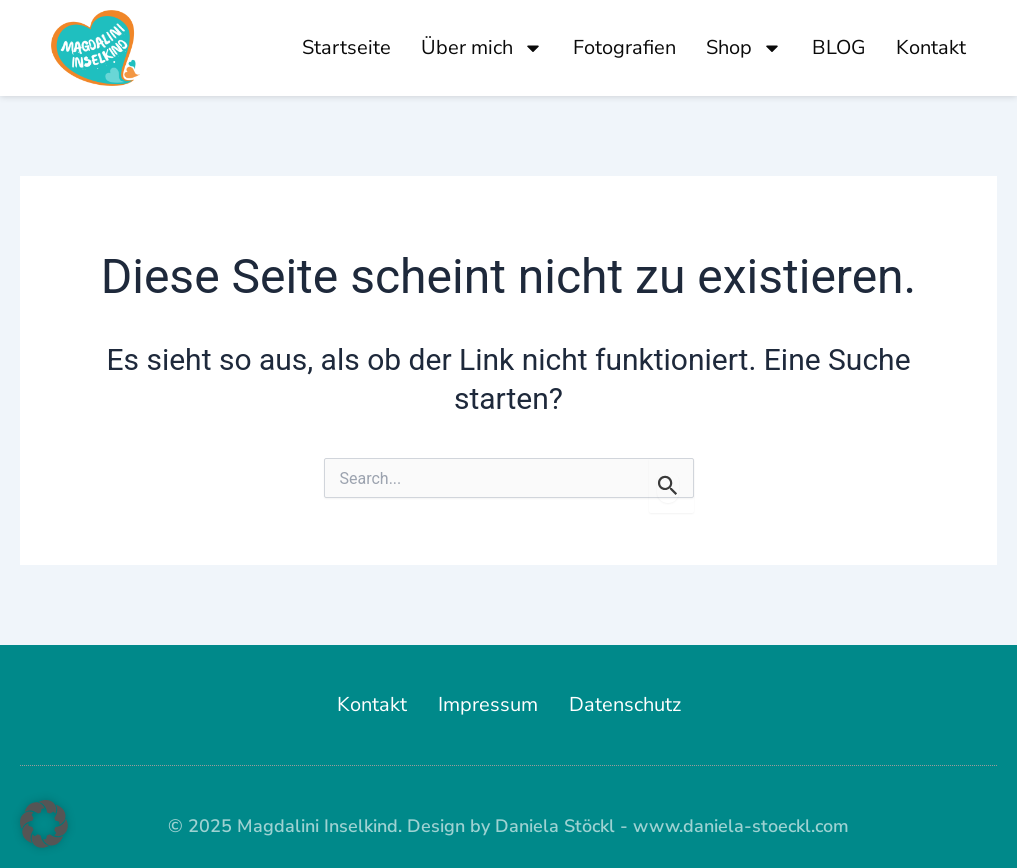 The height and width of the screenshot is (868, 1017). I want to click on Kontakt, so click(931, 47).